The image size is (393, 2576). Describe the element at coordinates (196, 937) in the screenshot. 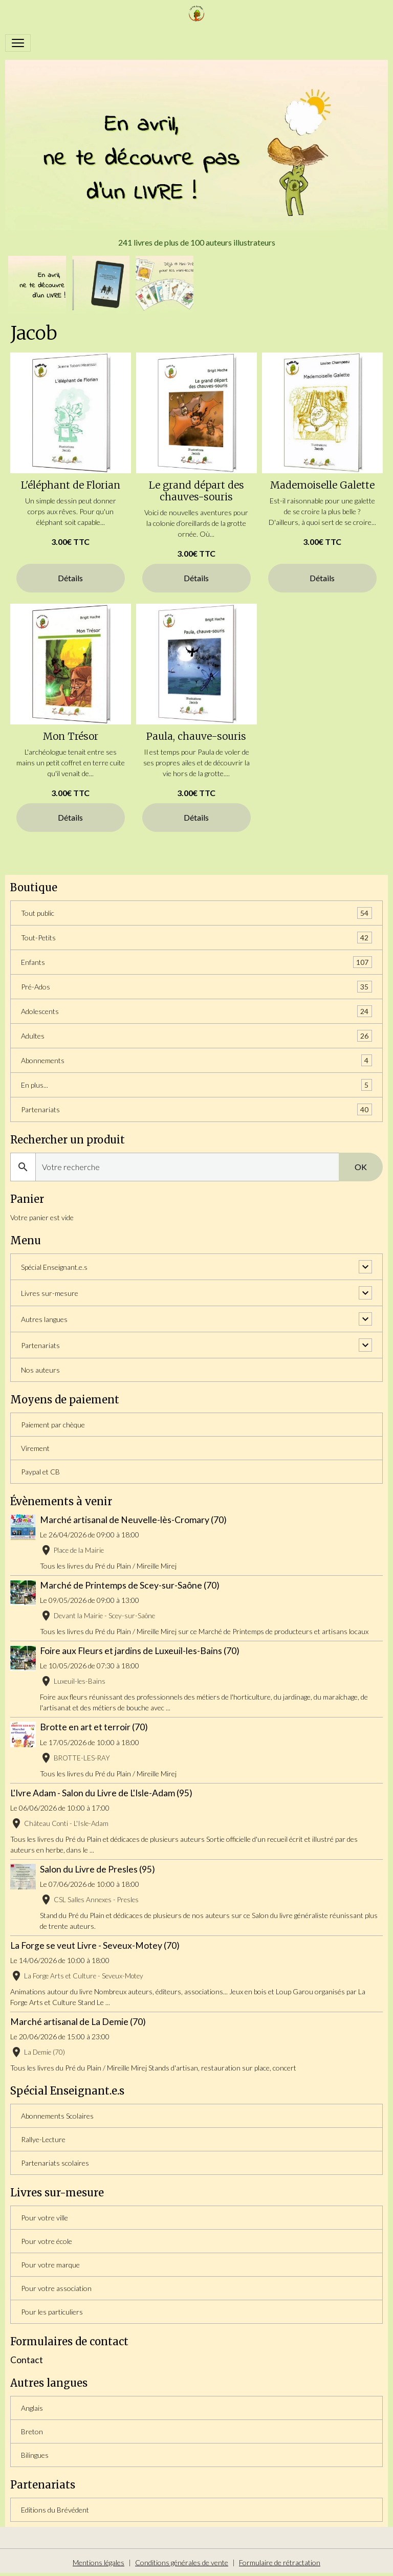

I see `Tout-Petits` at that location.